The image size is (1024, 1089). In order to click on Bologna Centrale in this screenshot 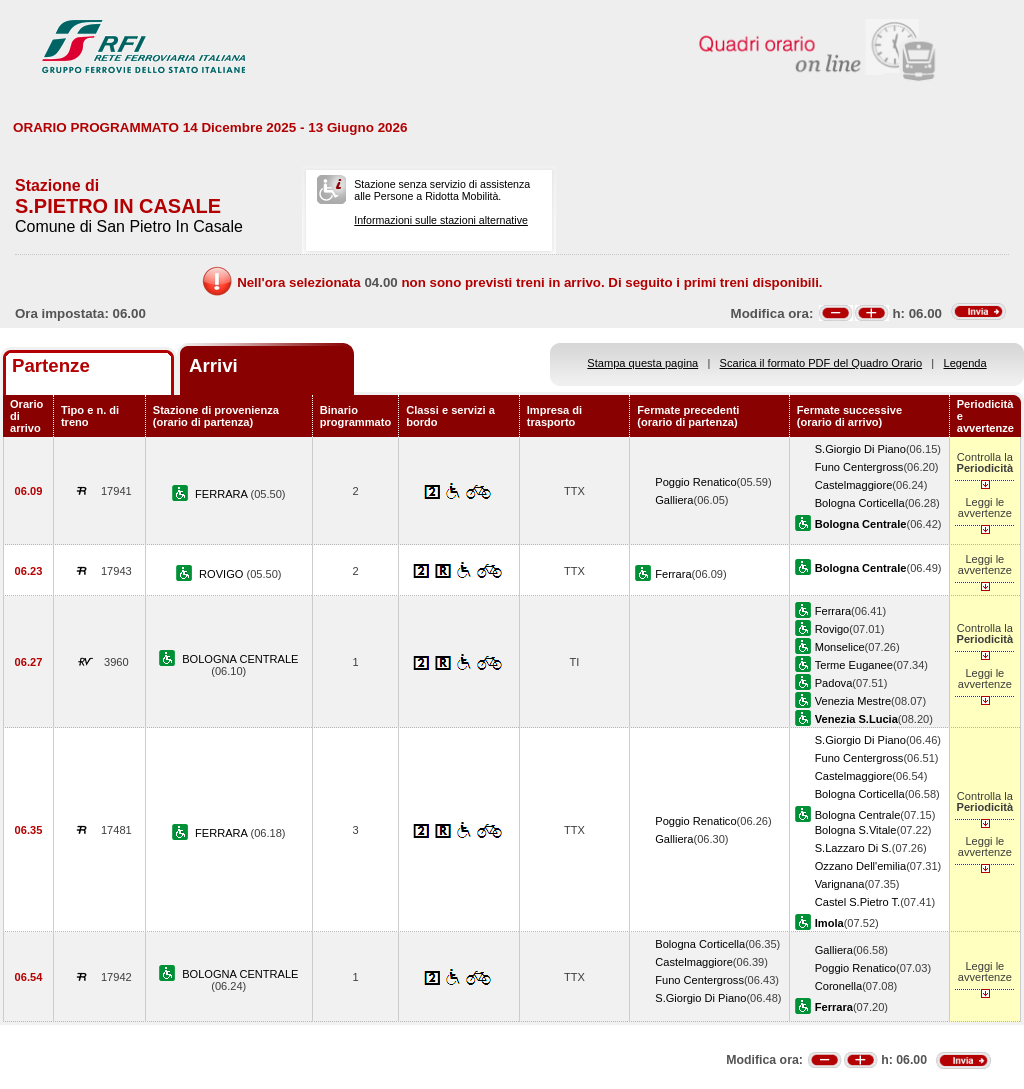, I will do `click(858, 815)`.